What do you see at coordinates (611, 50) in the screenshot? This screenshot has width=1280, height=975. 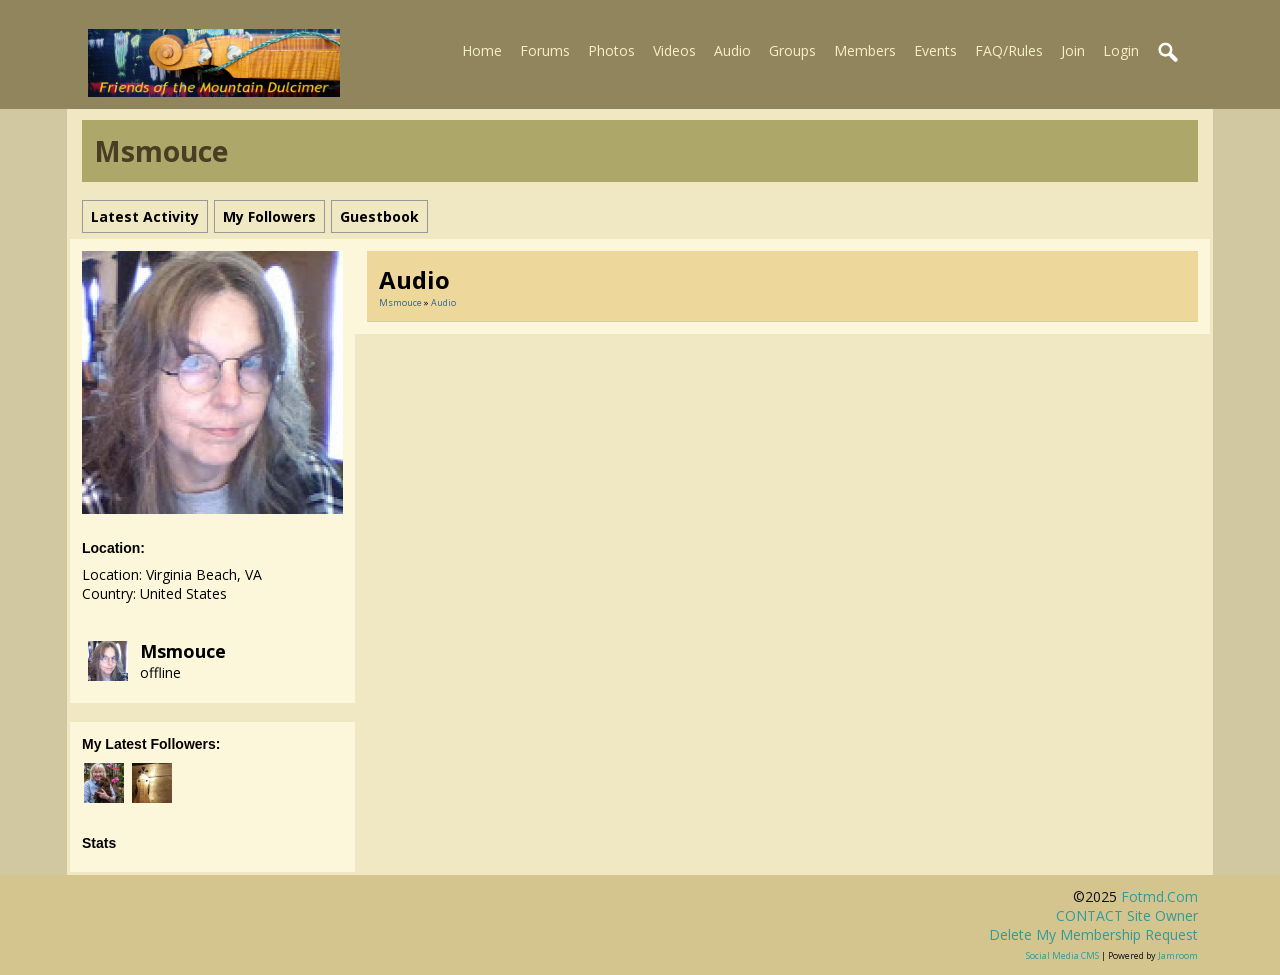 I see `Photos` at bounding box center [611, 50].